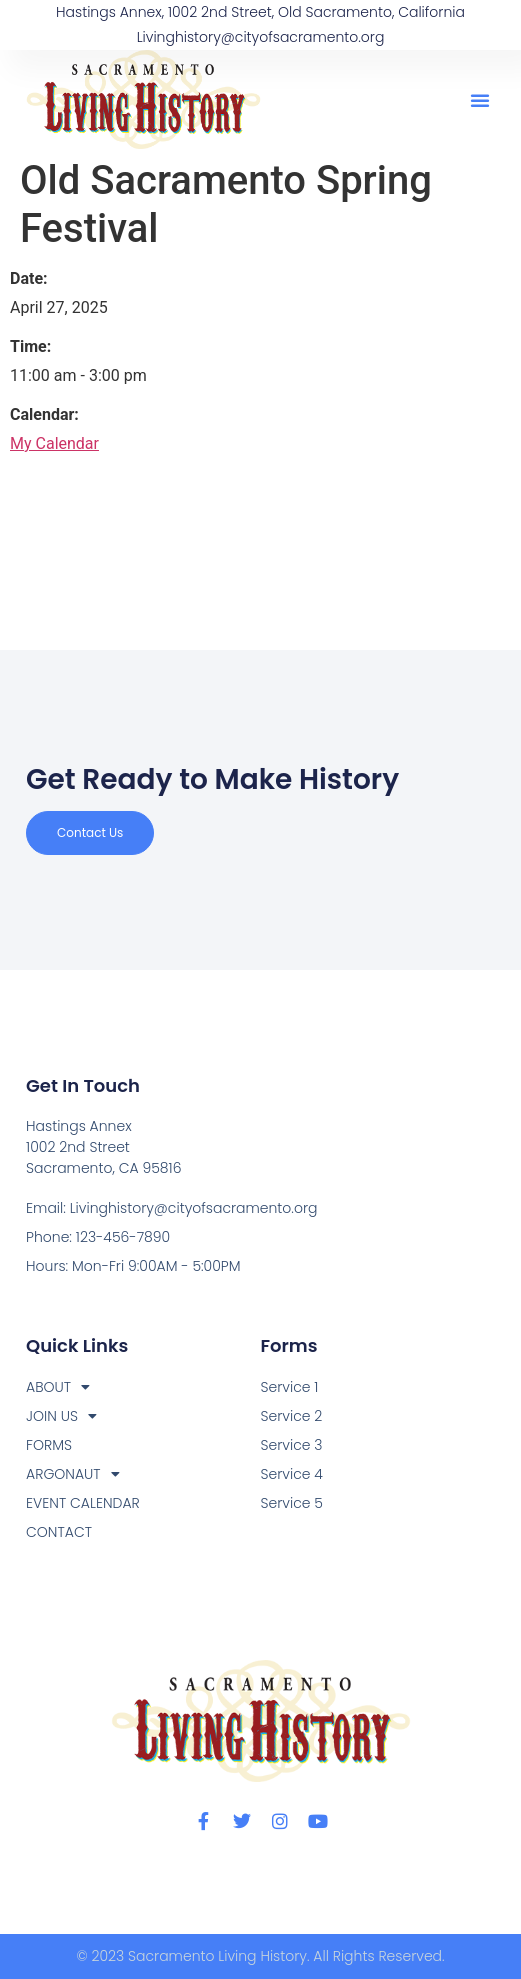 This screenshot has width=521, height=1979. Describe the element at coordinates (83, 1503) in the screenshot. I see `EVENT CALENDAR` at that location.